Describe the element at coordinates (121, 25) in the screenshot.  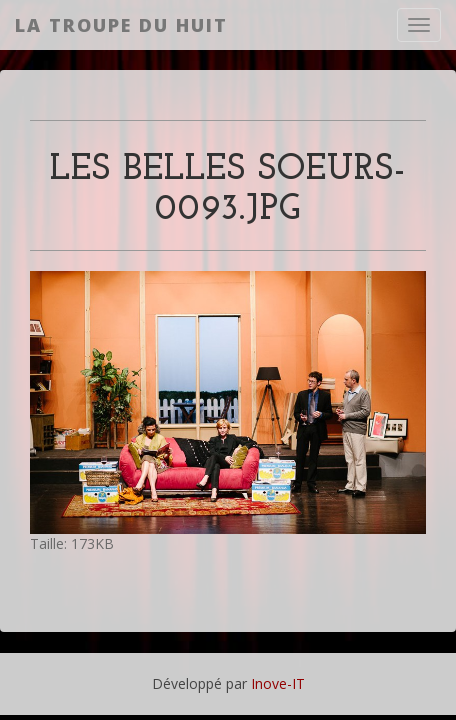
I see `La Troupe du Huit` at that location.